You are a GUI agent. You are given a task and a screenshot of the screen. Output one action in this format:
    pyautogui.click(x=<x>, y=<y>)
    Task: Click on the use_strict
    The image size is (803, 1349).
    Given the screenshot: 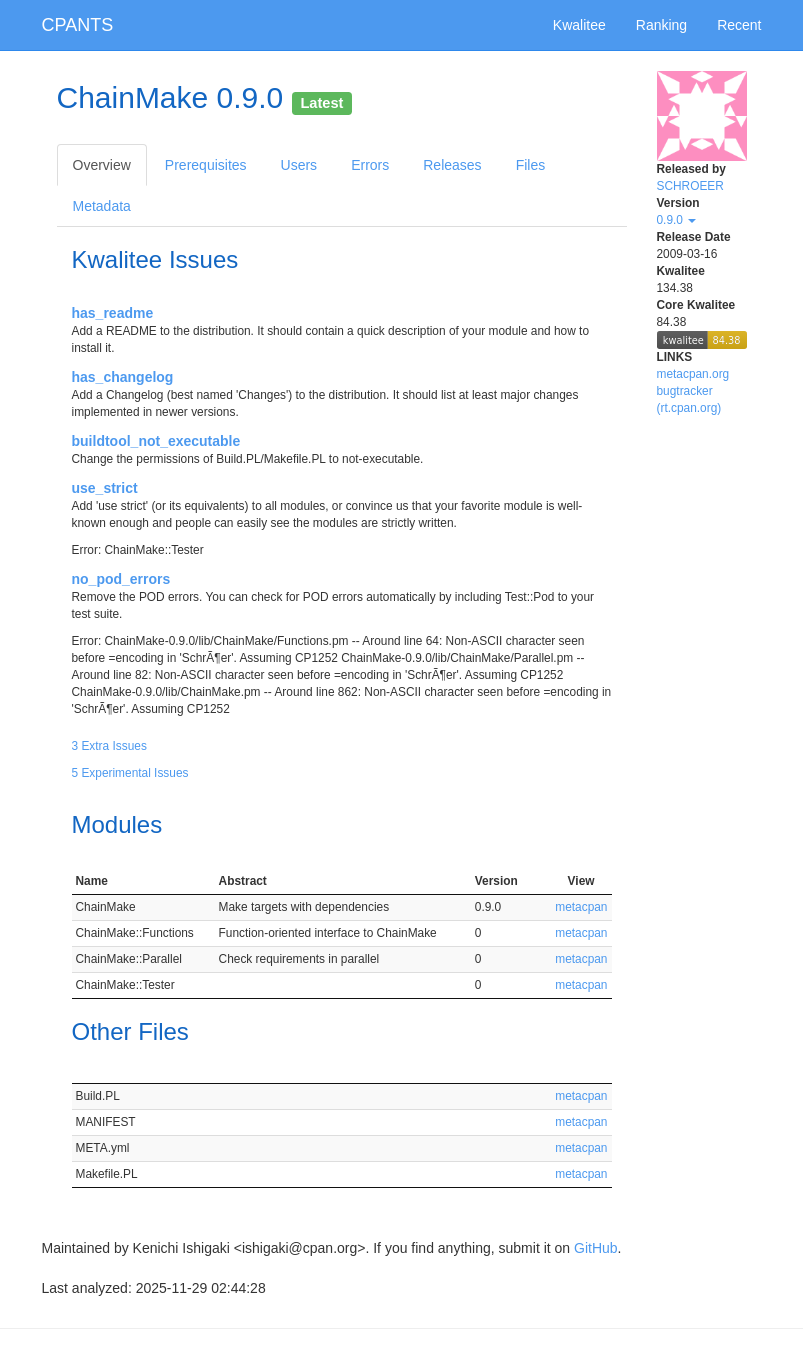 What is the action you would take?
    pyautogui.click(x=105, y=488)
    